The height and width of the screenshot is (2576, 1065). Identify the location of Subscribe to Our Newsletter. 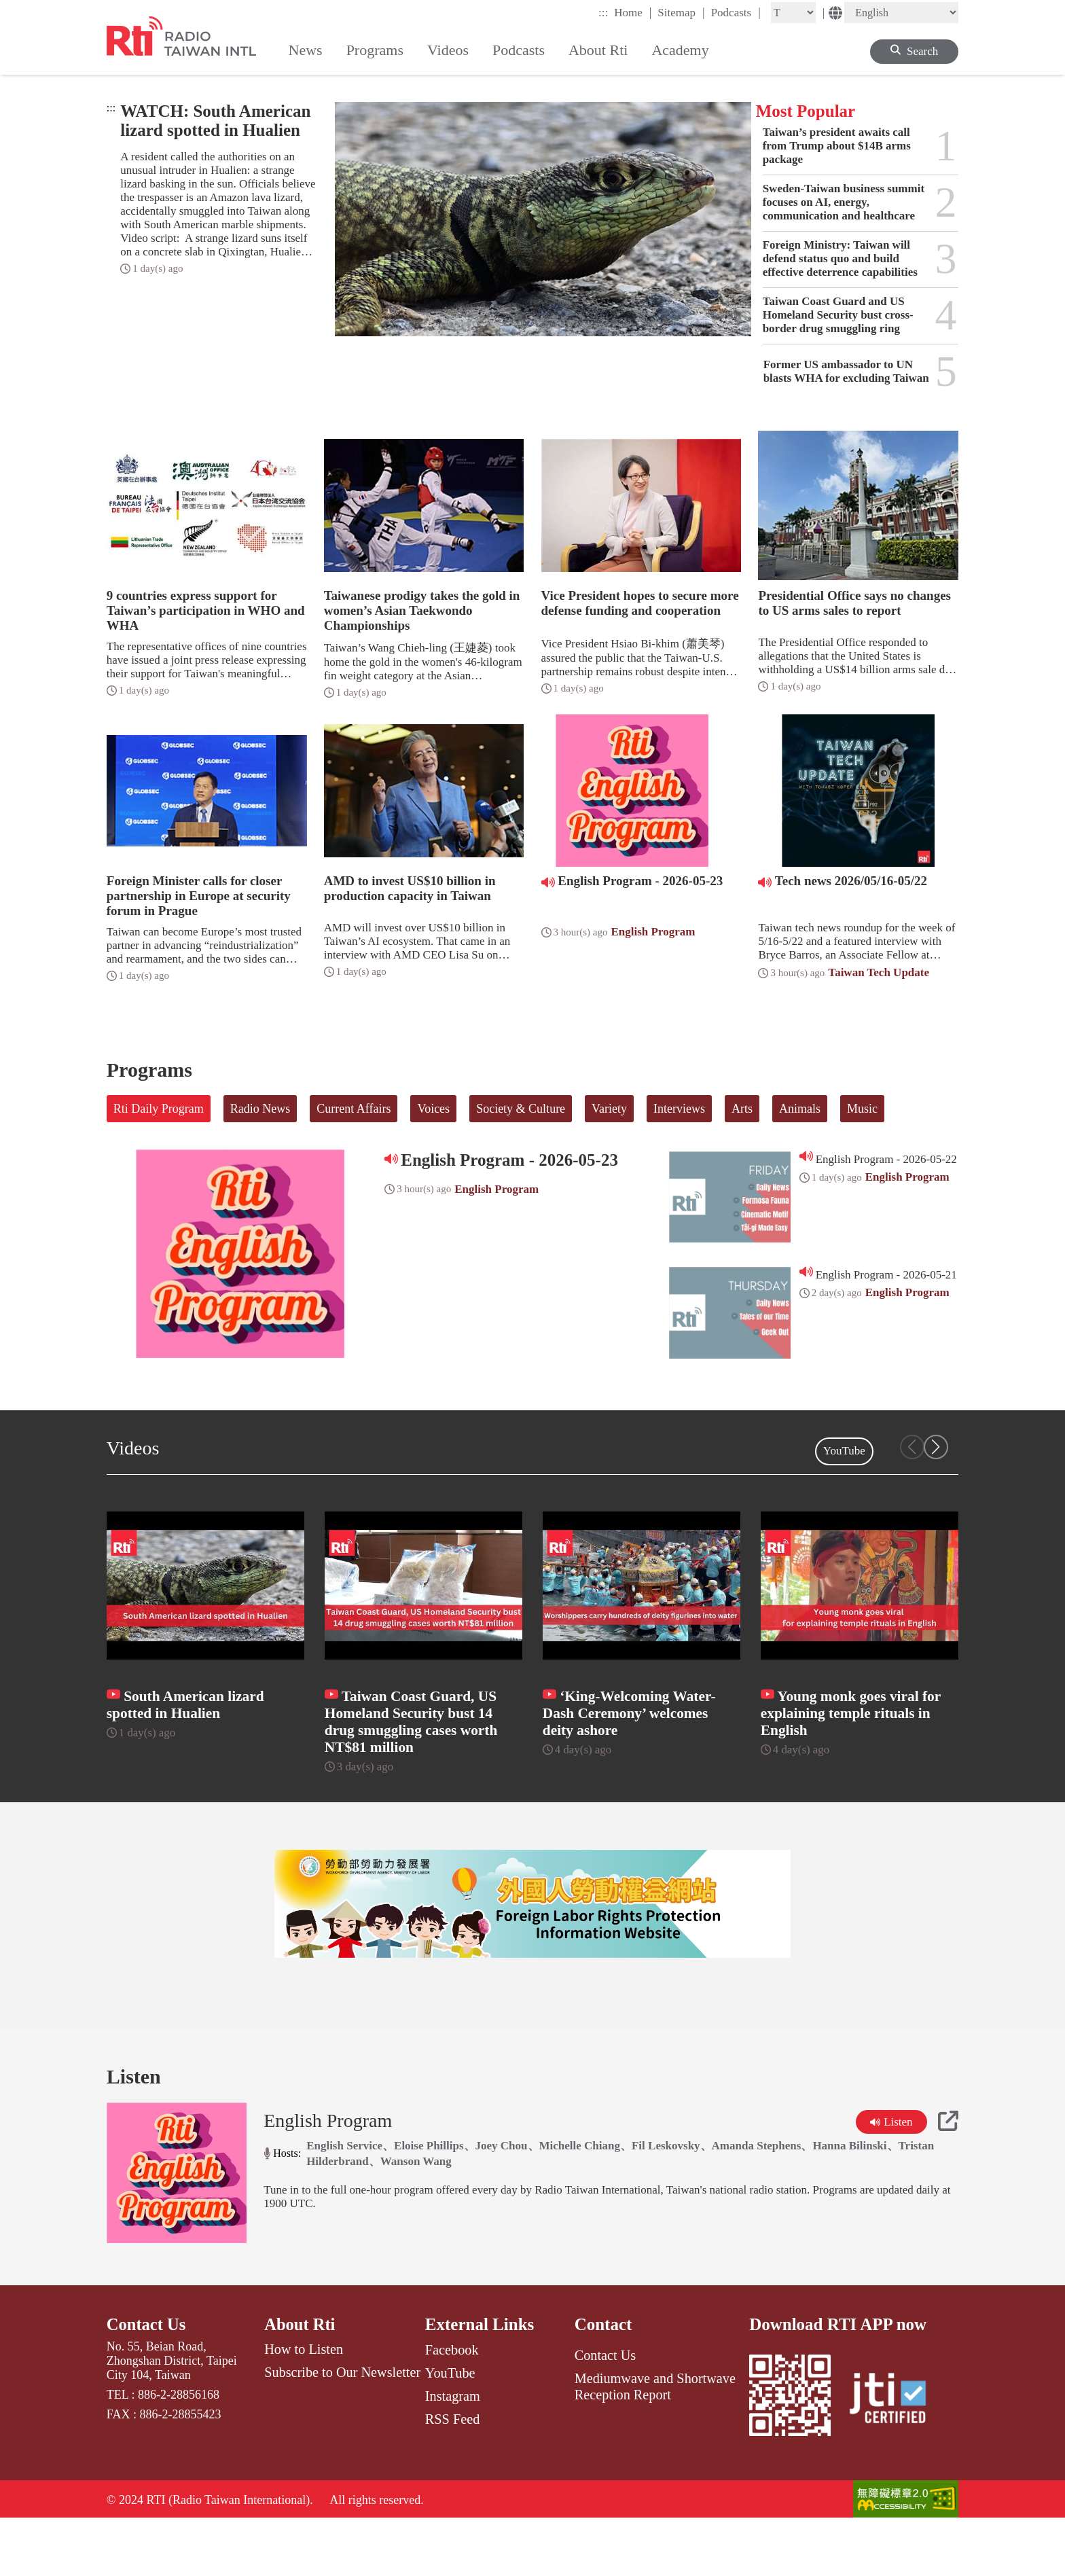
(342, 2428).